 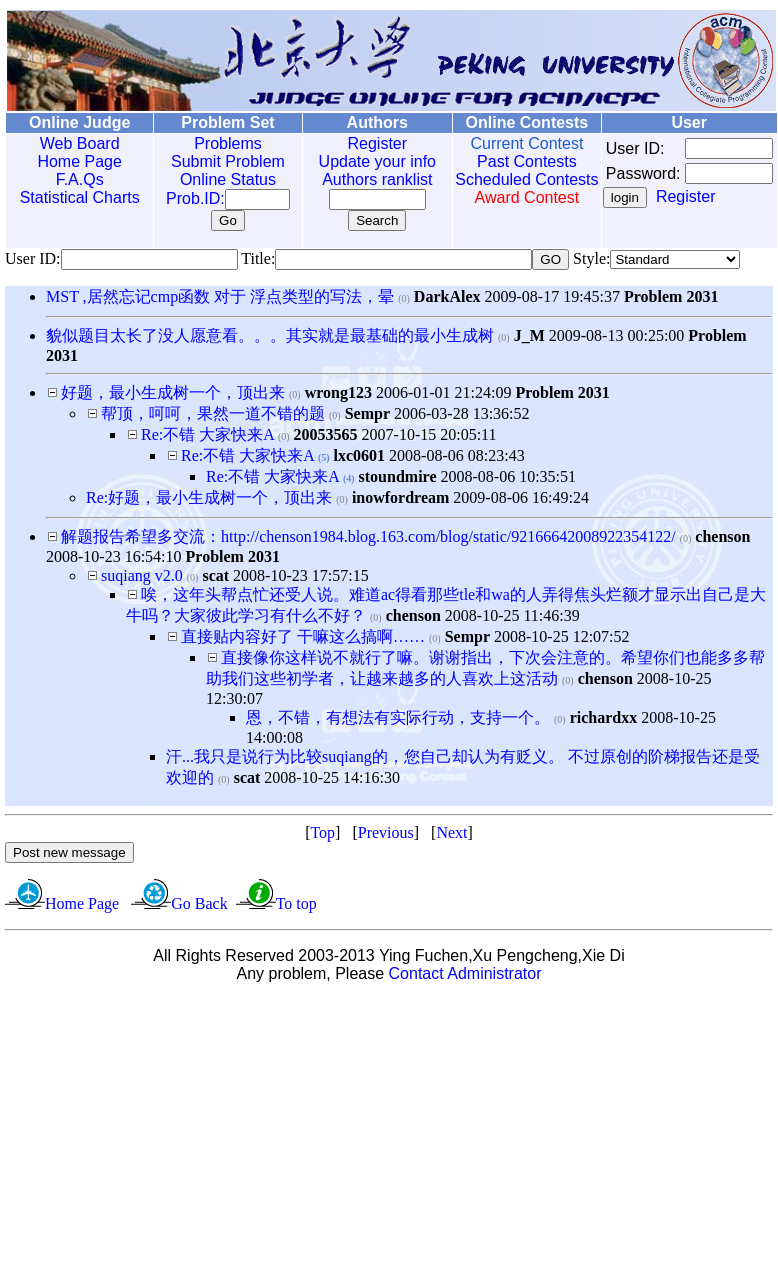 What do you see at coordinates (355, 161) in the screenshot?
I see `Update your info` at bounding box center [355, 161].